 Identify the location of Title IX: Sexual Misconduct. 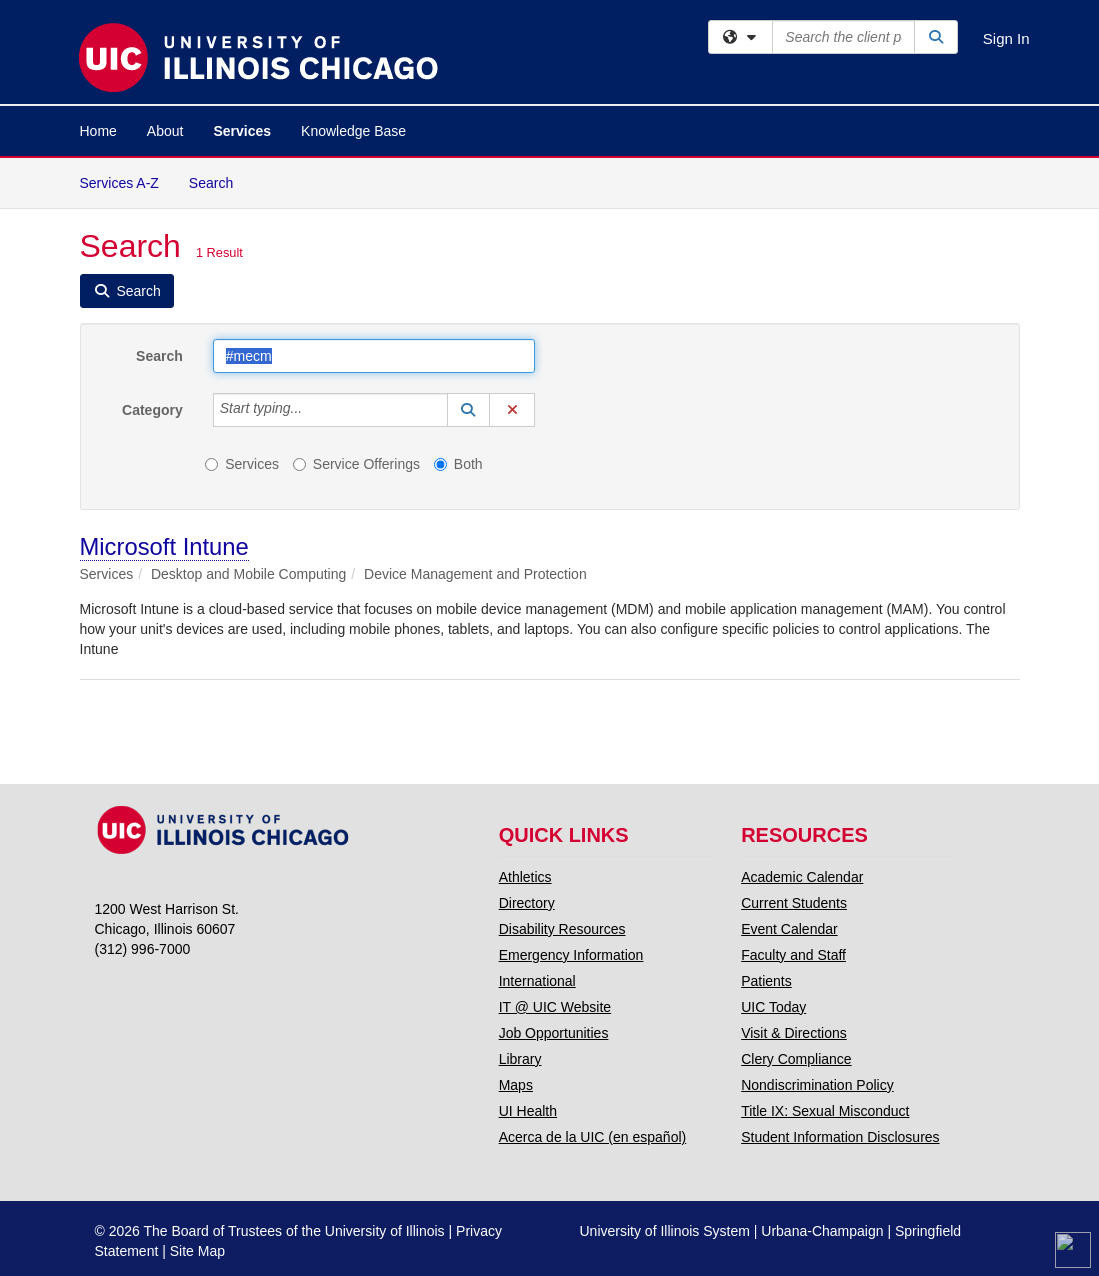
(825, 1111).